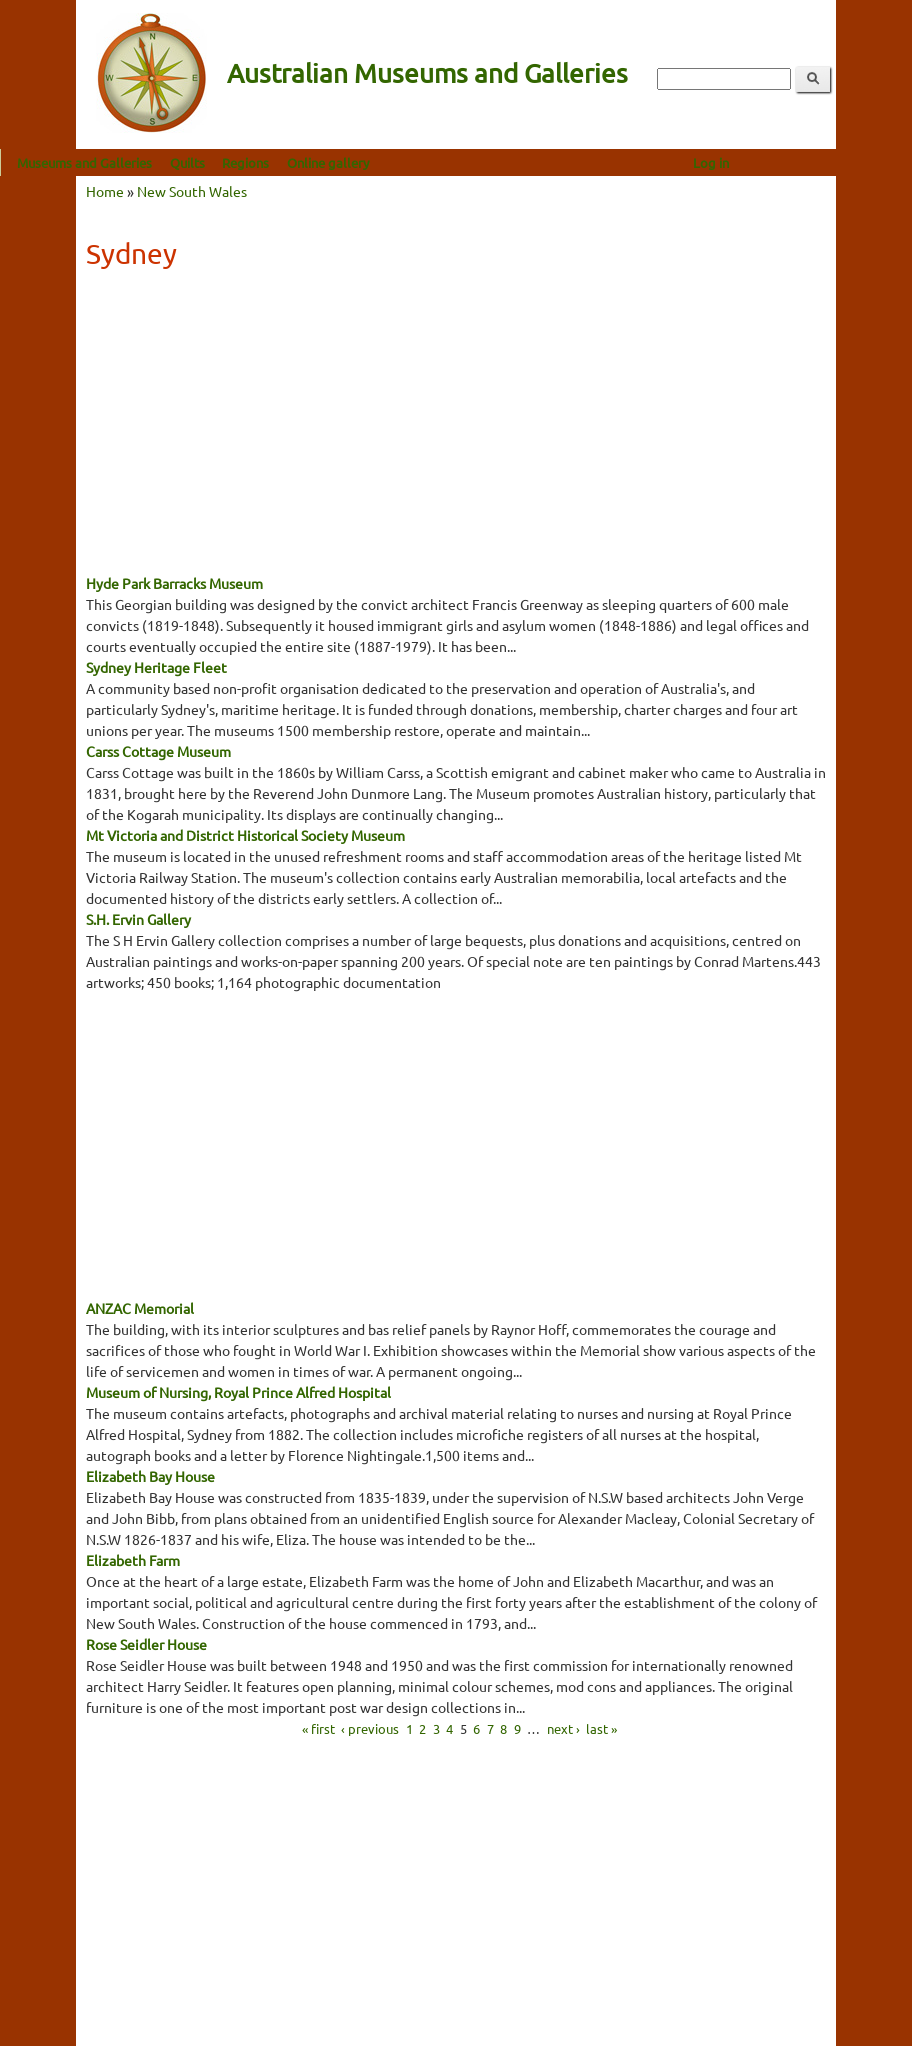  I want to click on Elizabeth Farm, so click(133, 1560).